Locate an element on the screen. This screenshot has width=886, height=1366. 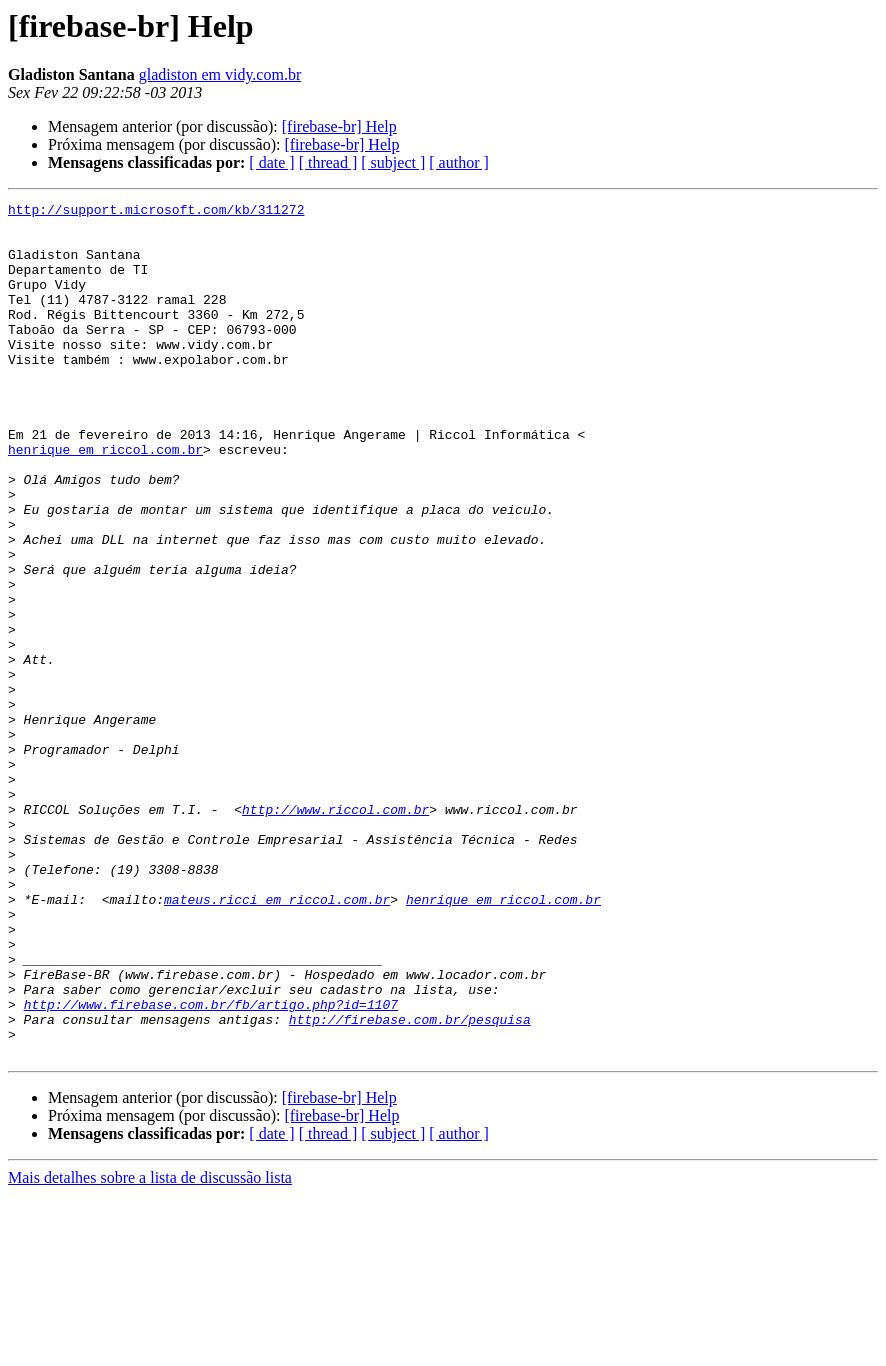
Mais detalhes sobre a lista de discussão lista is located at coordinates (150, 1348).